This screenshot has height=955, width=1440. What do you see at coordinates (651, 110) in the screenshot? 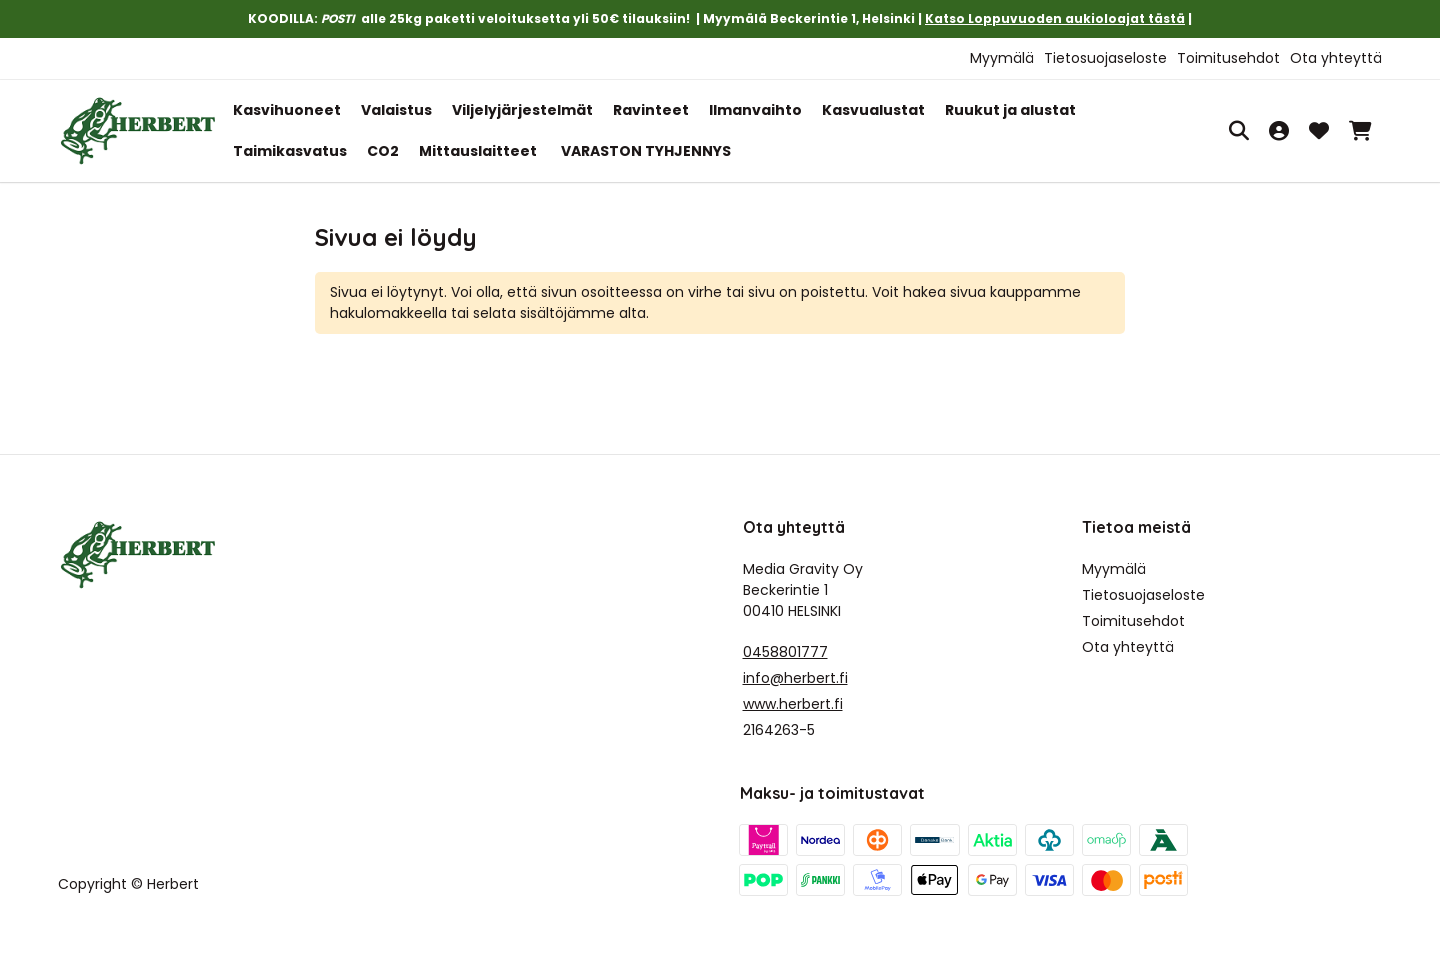
I see `Ravinteet [button]` at bounding box center [651, 110].